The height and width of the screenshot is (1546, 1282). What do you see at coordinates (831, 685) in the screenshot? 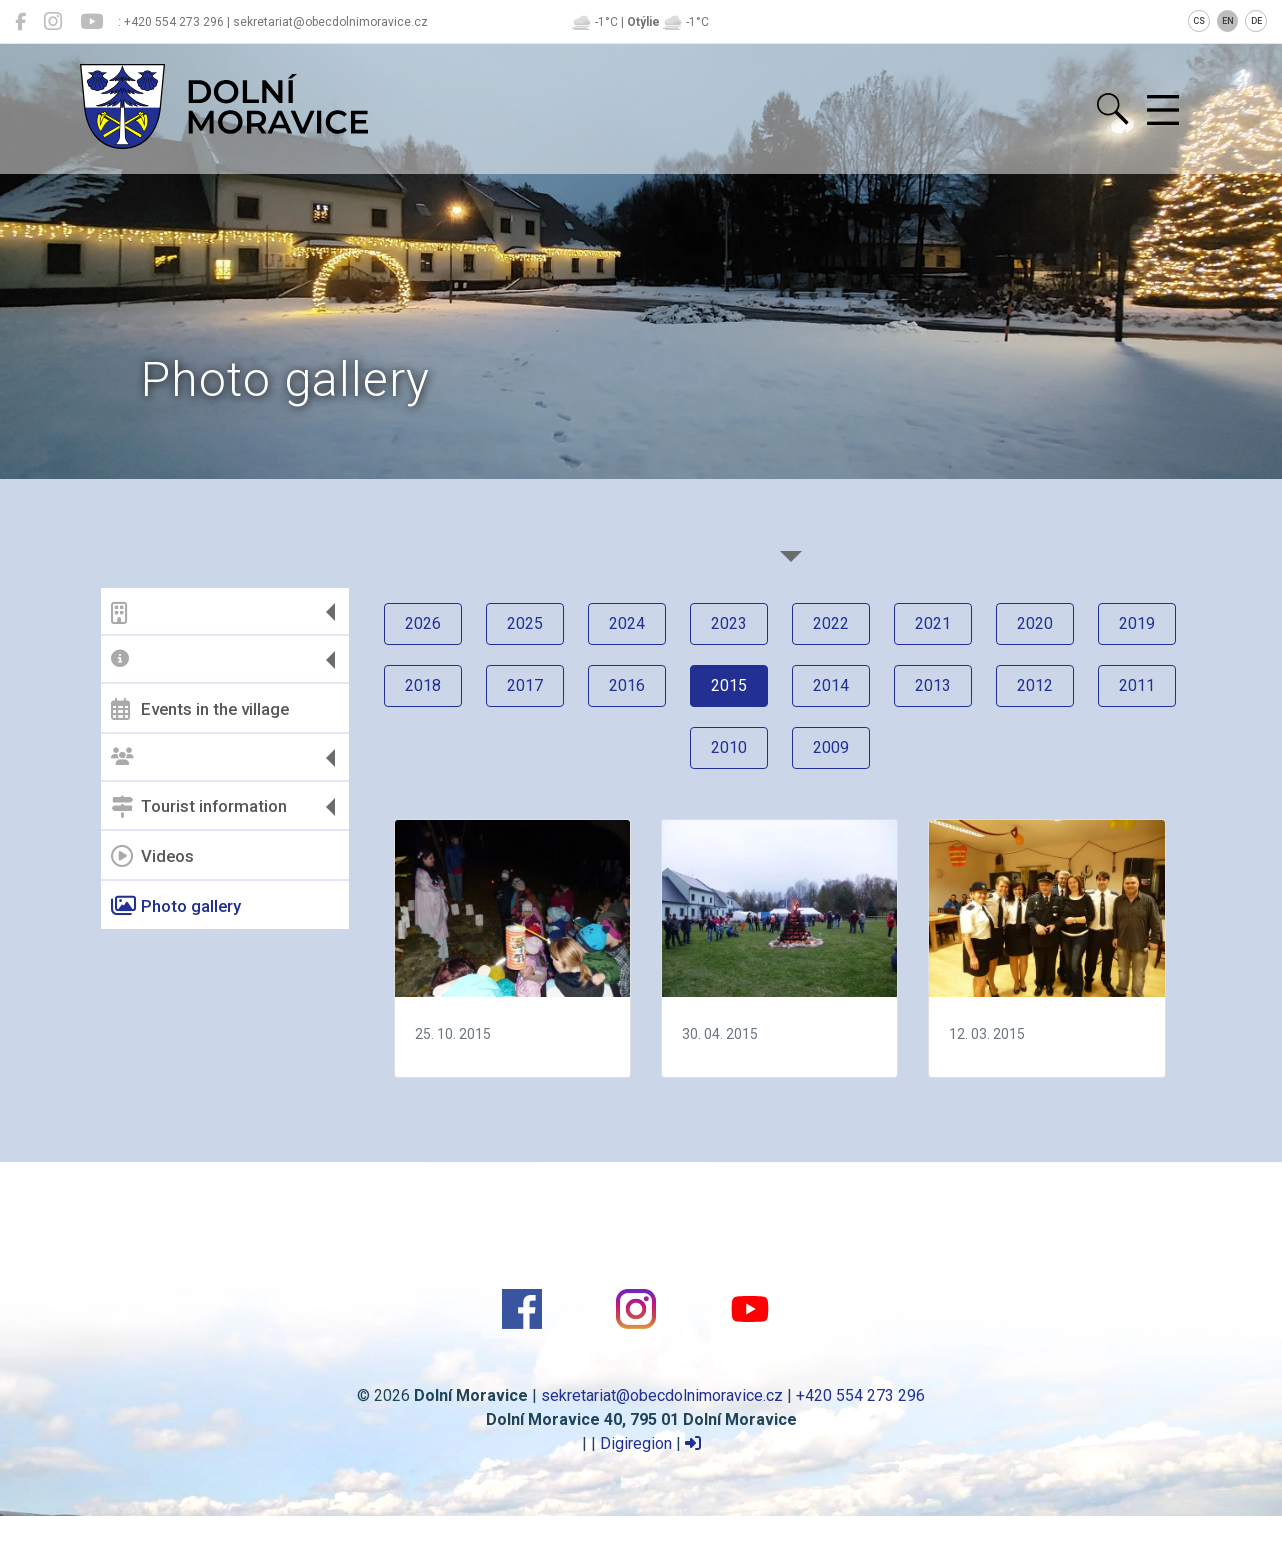
I see `2014` at bounding box center [831, 685].